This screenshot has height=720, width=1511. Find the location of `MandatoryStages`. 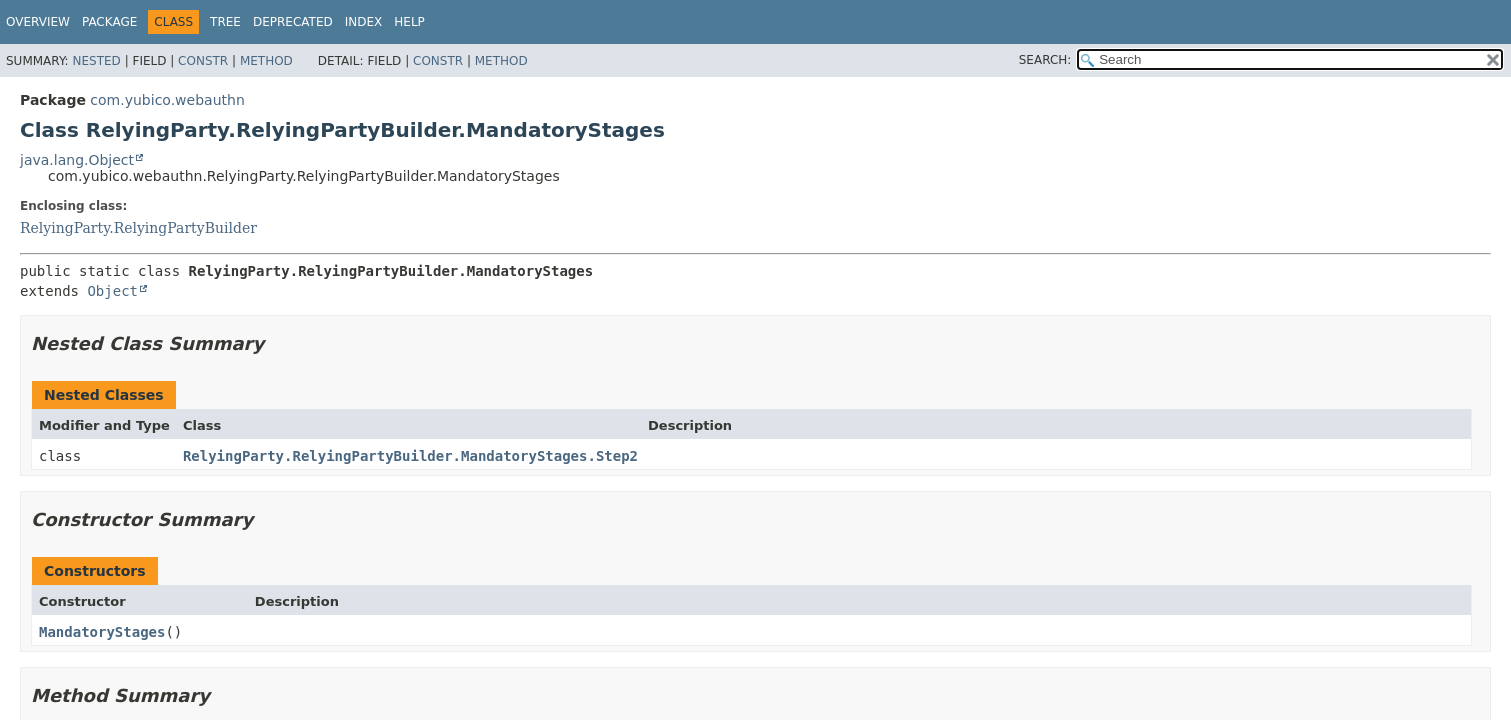

MandatoryStages is located at coordinates (102, 632).